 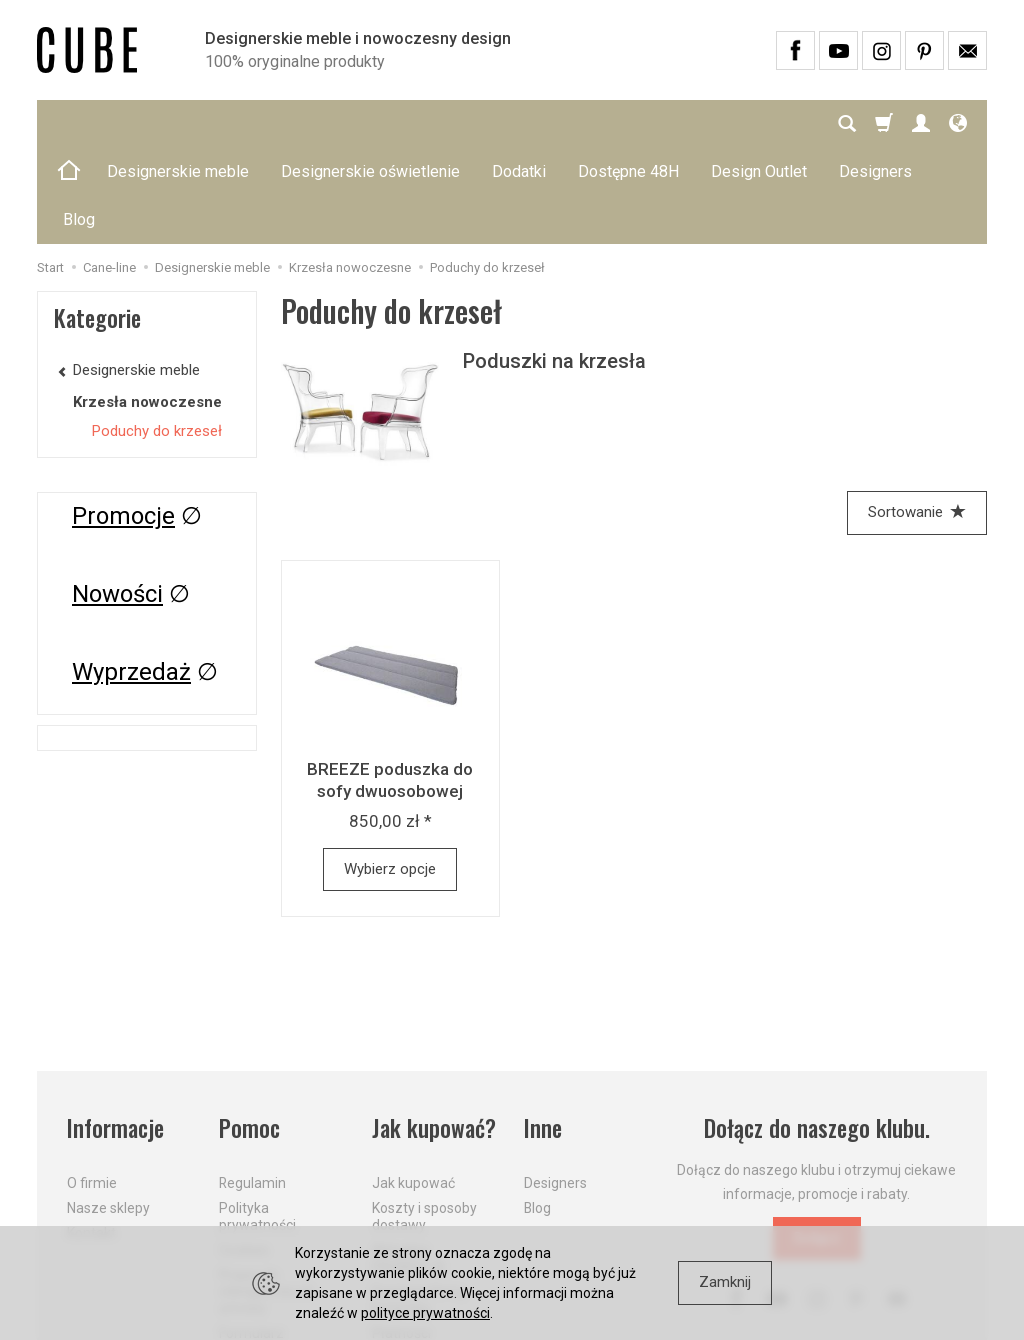 What do you see at coordinates (131, 576) in the screenshot?
I see `Wyprzedaż` at bounding box center [131, 576].